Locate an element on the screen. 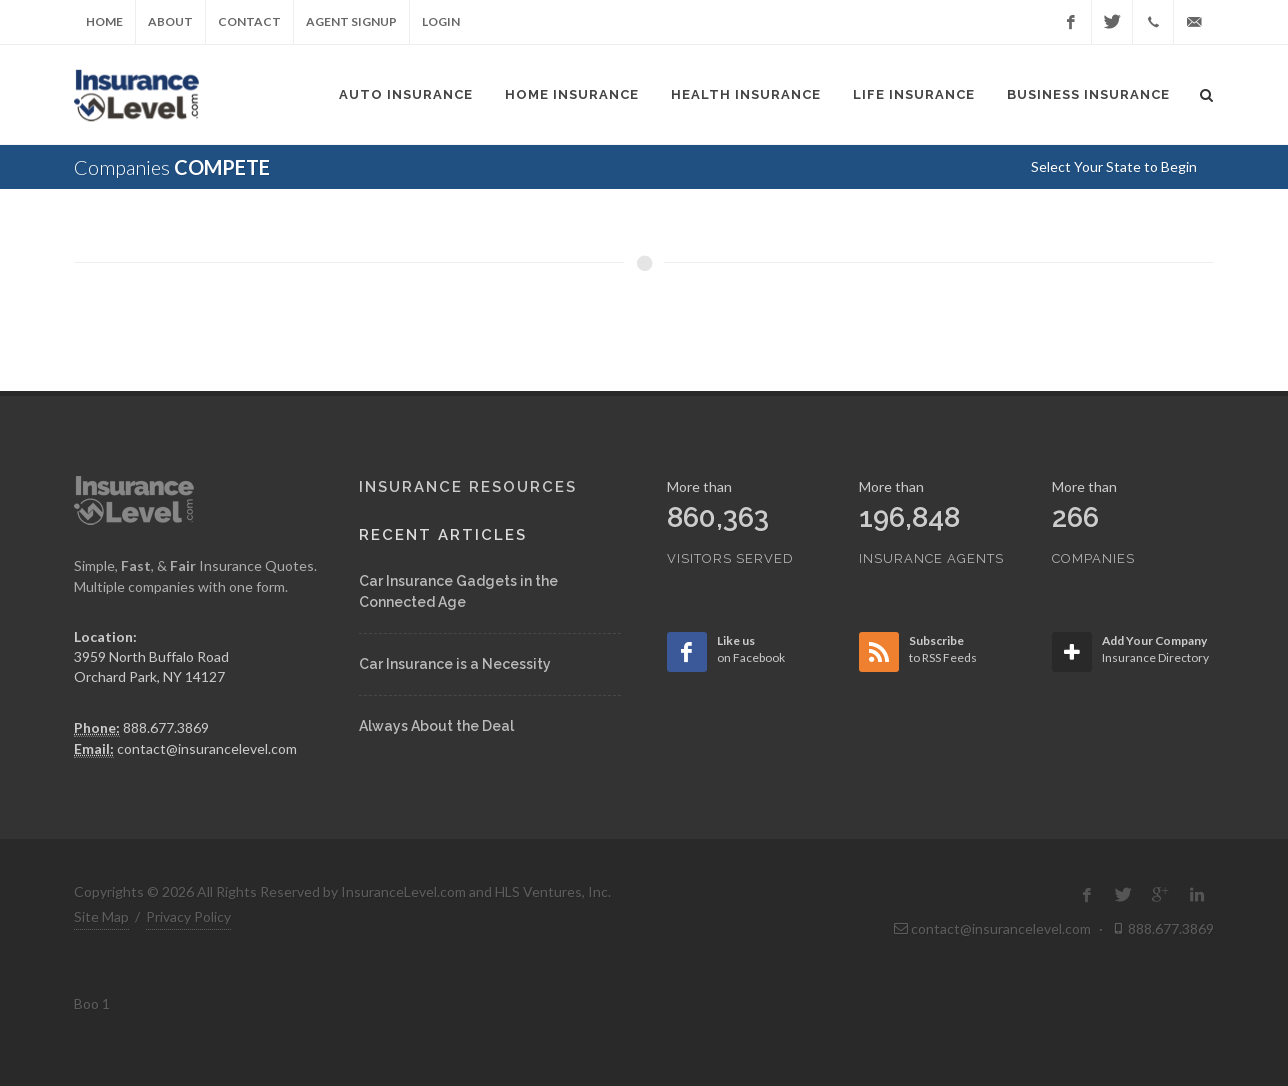 This screenshot has width=1288, height=1086. Agent Signup is located at coordinates (351, 21).